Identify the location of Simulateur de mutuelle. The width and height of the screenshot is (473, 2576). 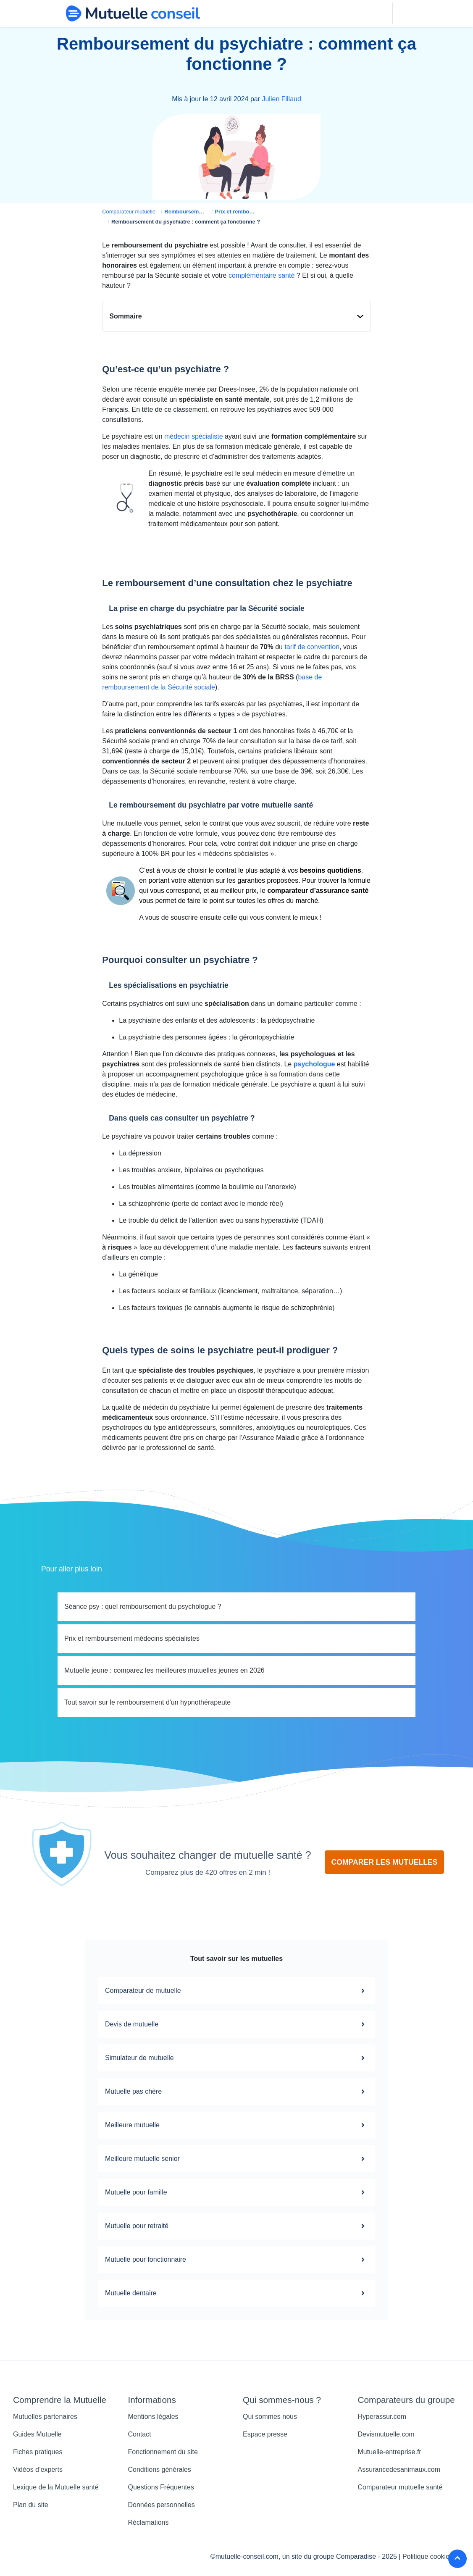
(236, 2059).